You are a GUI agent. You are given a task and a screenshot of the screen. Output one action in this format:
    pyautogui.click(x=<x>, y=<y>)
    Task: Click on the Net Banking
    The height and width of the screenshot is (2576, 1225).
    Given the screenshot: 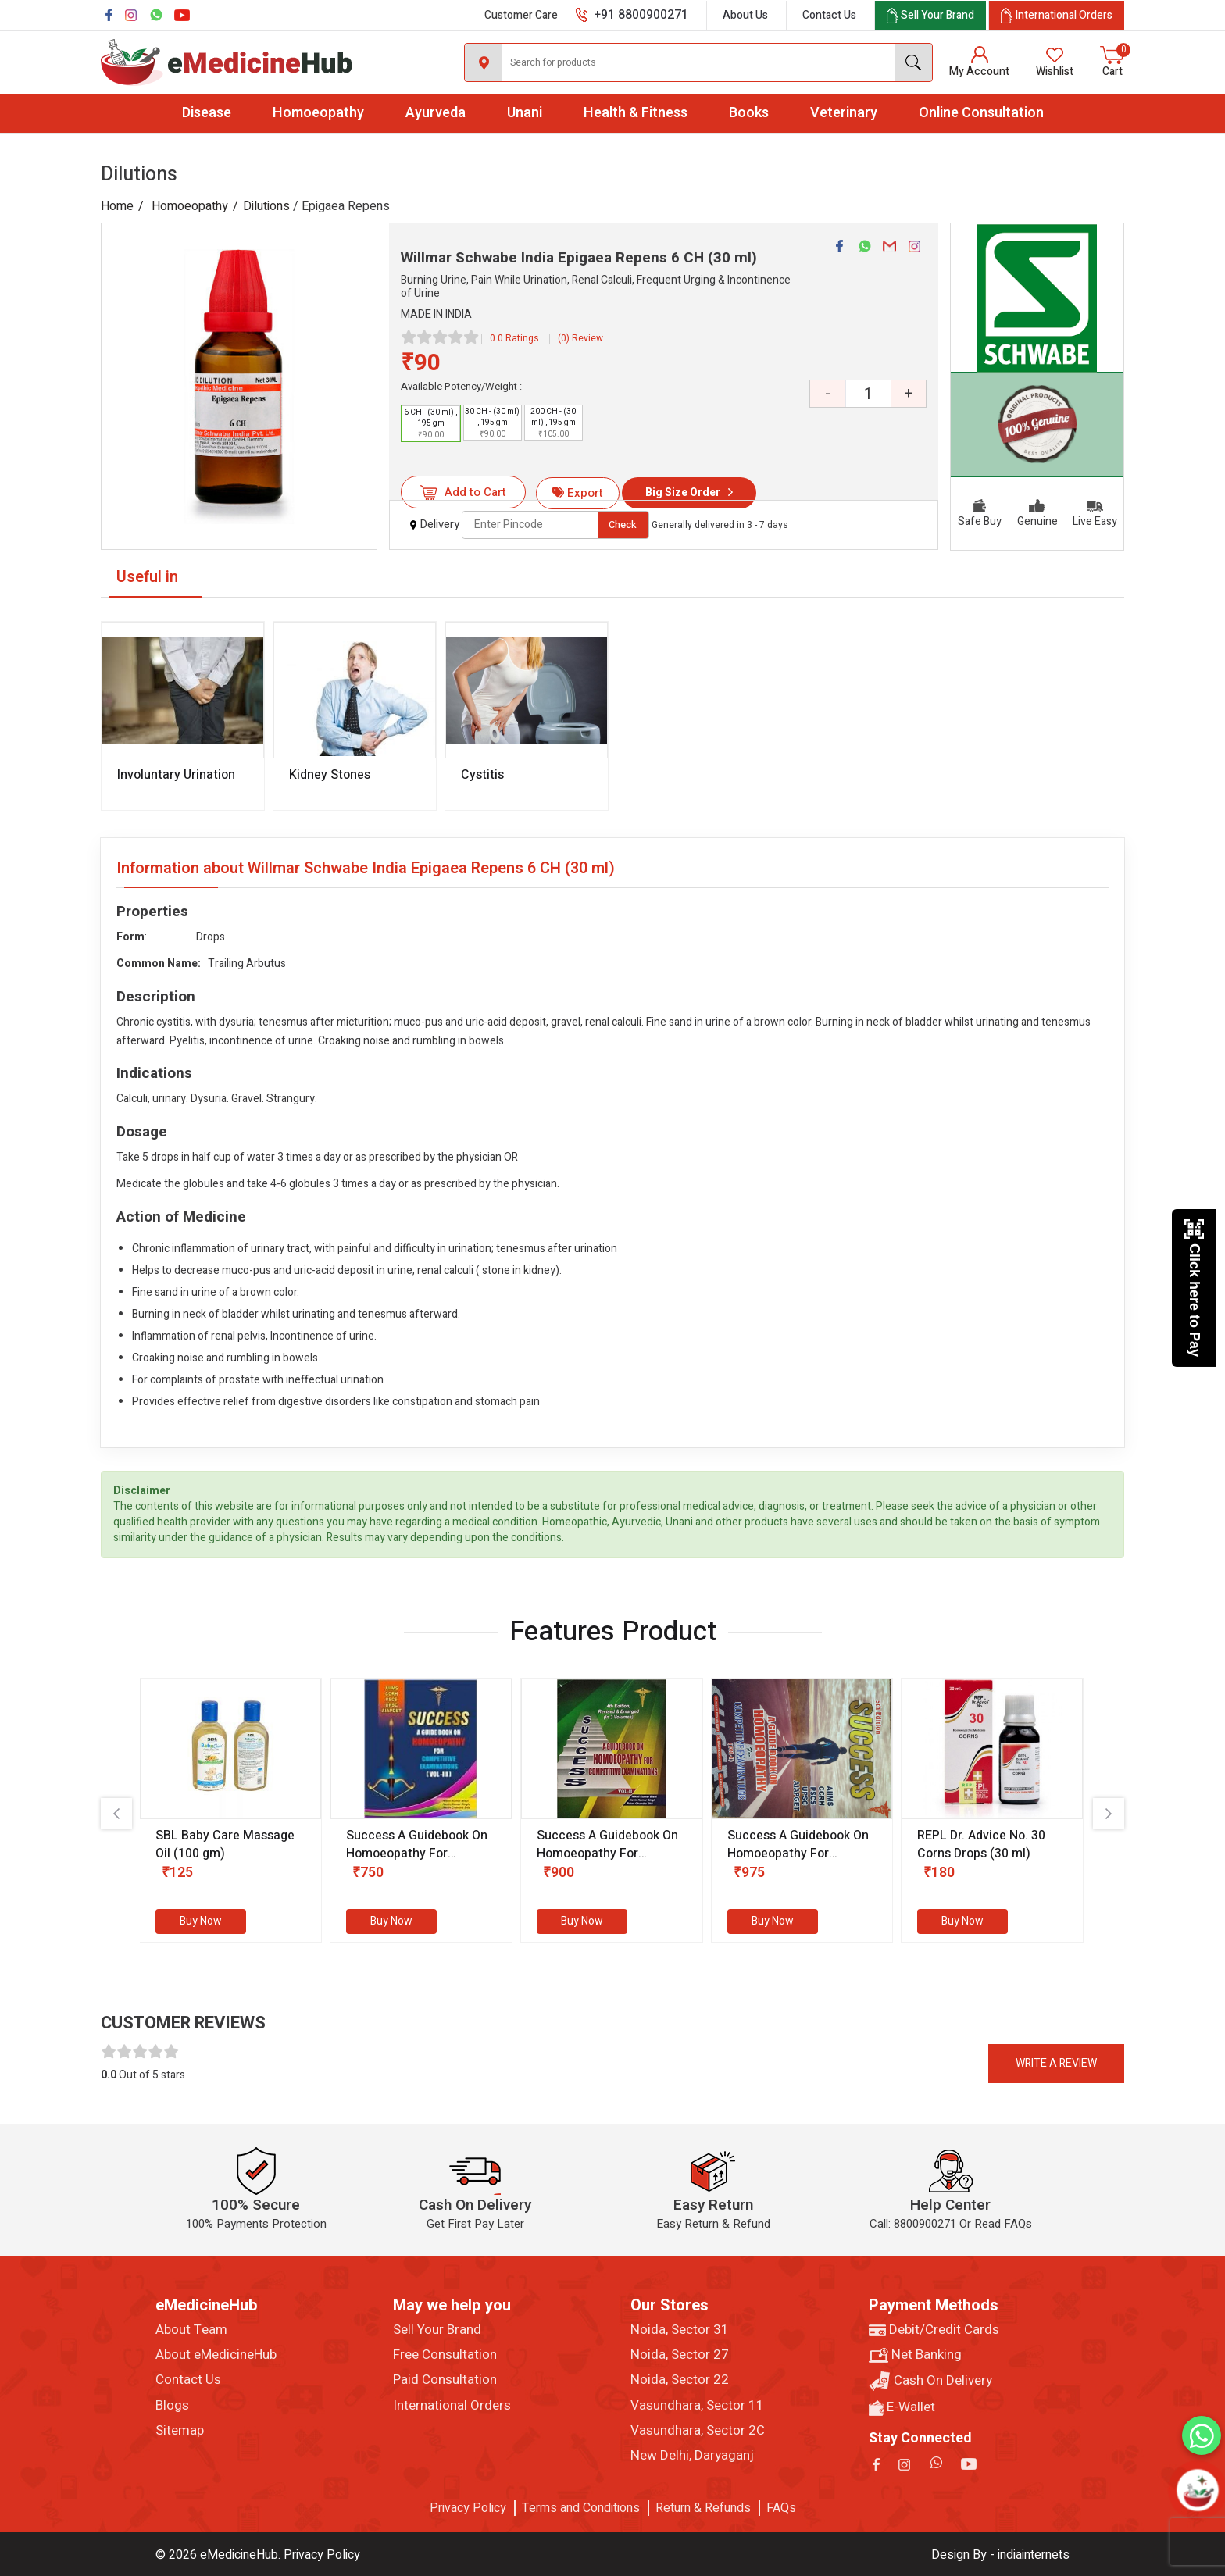 What is the action you would take?
    pyautogui.click(x=915, y=2355)
    